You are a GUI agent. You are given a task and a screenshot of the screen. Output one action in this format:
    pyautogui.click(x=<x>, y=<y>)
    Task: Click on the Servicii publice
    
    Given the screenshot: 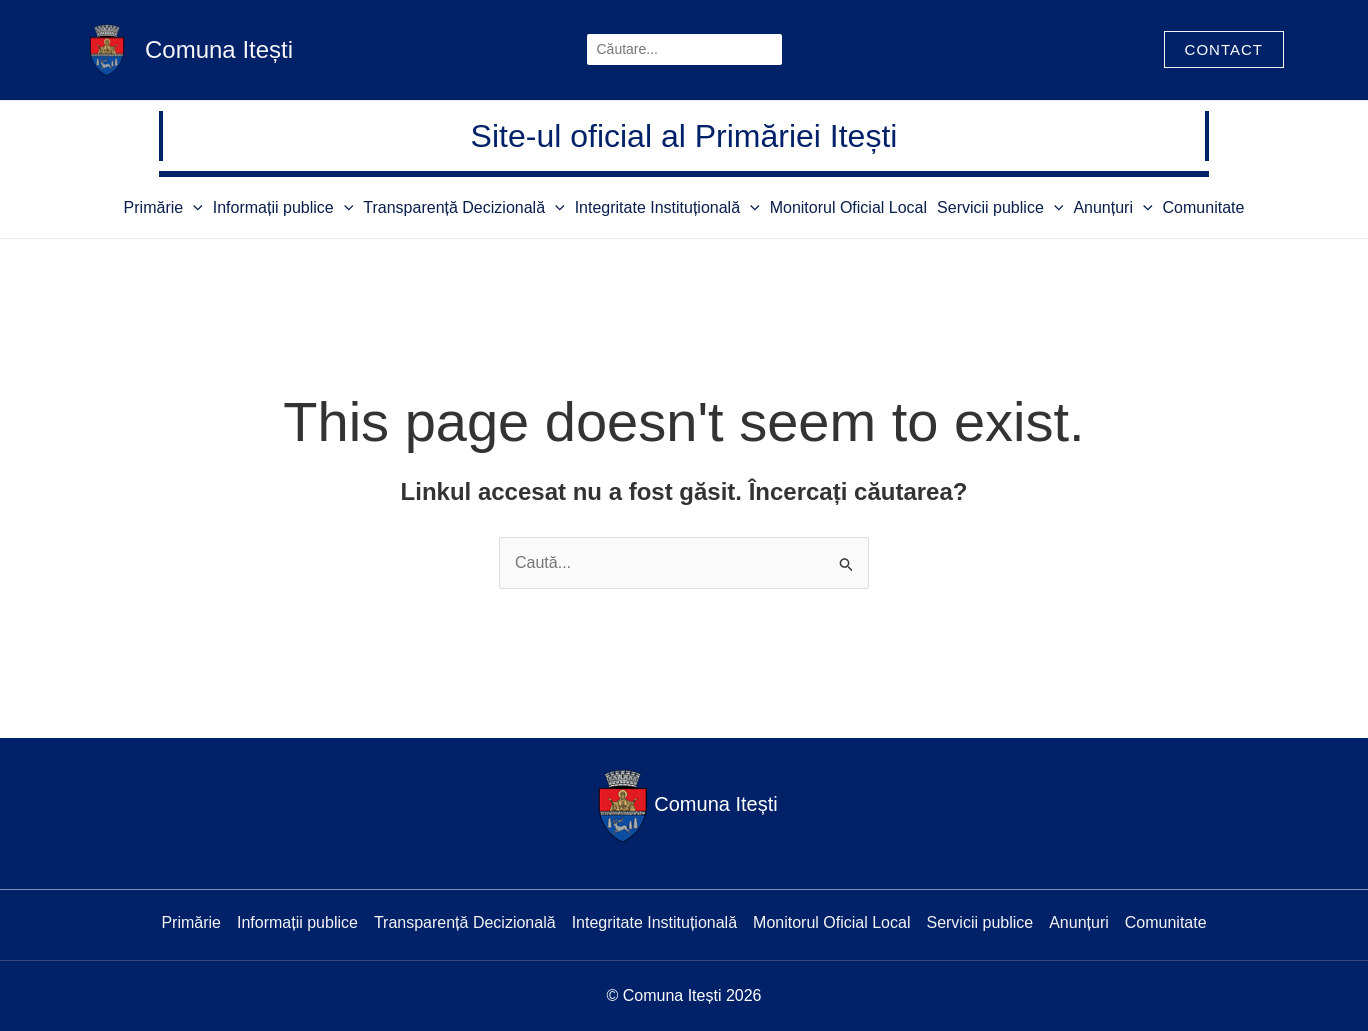 What is the action you would take?
    pyautogui.click(x=1000, y=207)
    